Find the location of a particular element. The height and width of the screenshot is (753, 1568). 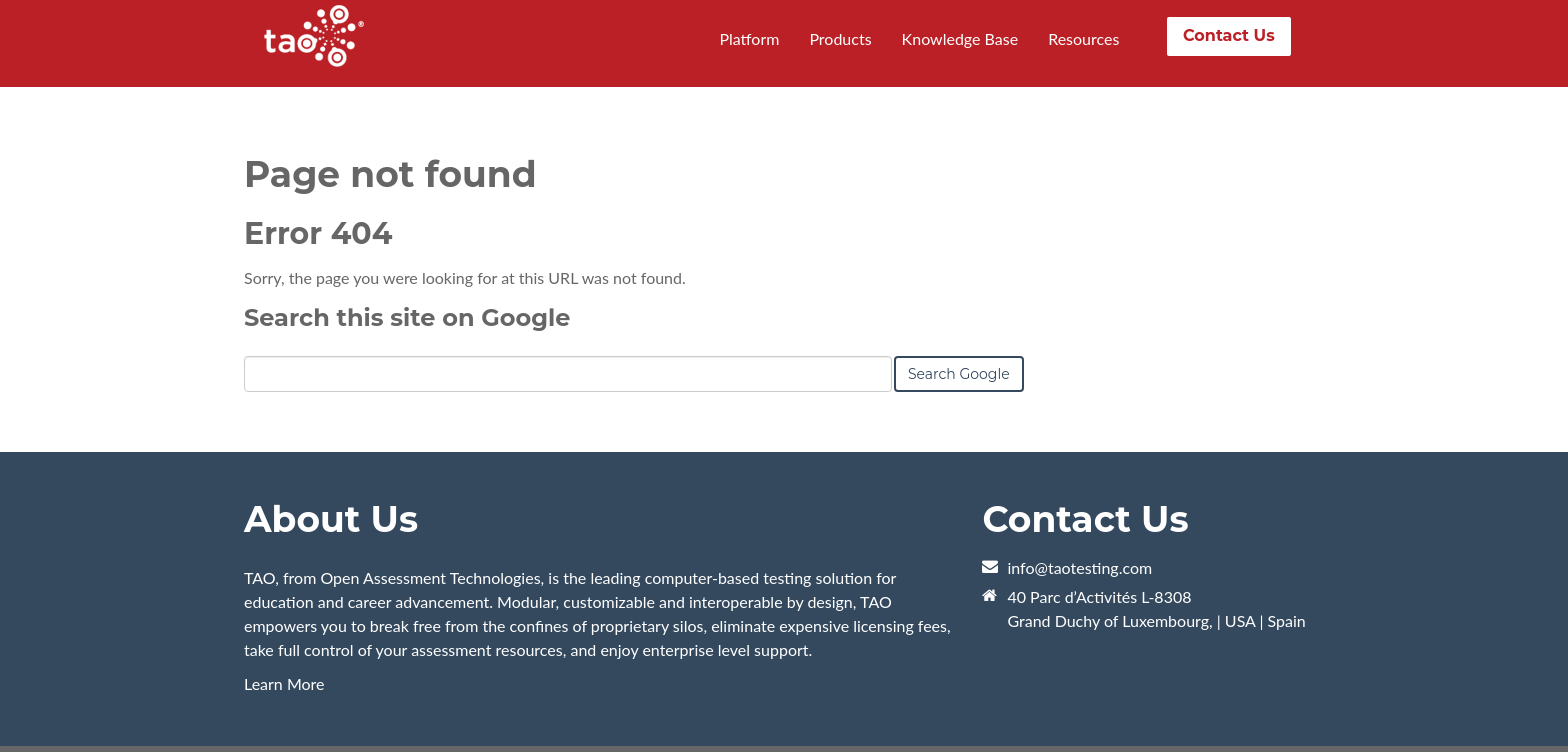

Resources [menuitem] is located at coordinates (1083, 38).